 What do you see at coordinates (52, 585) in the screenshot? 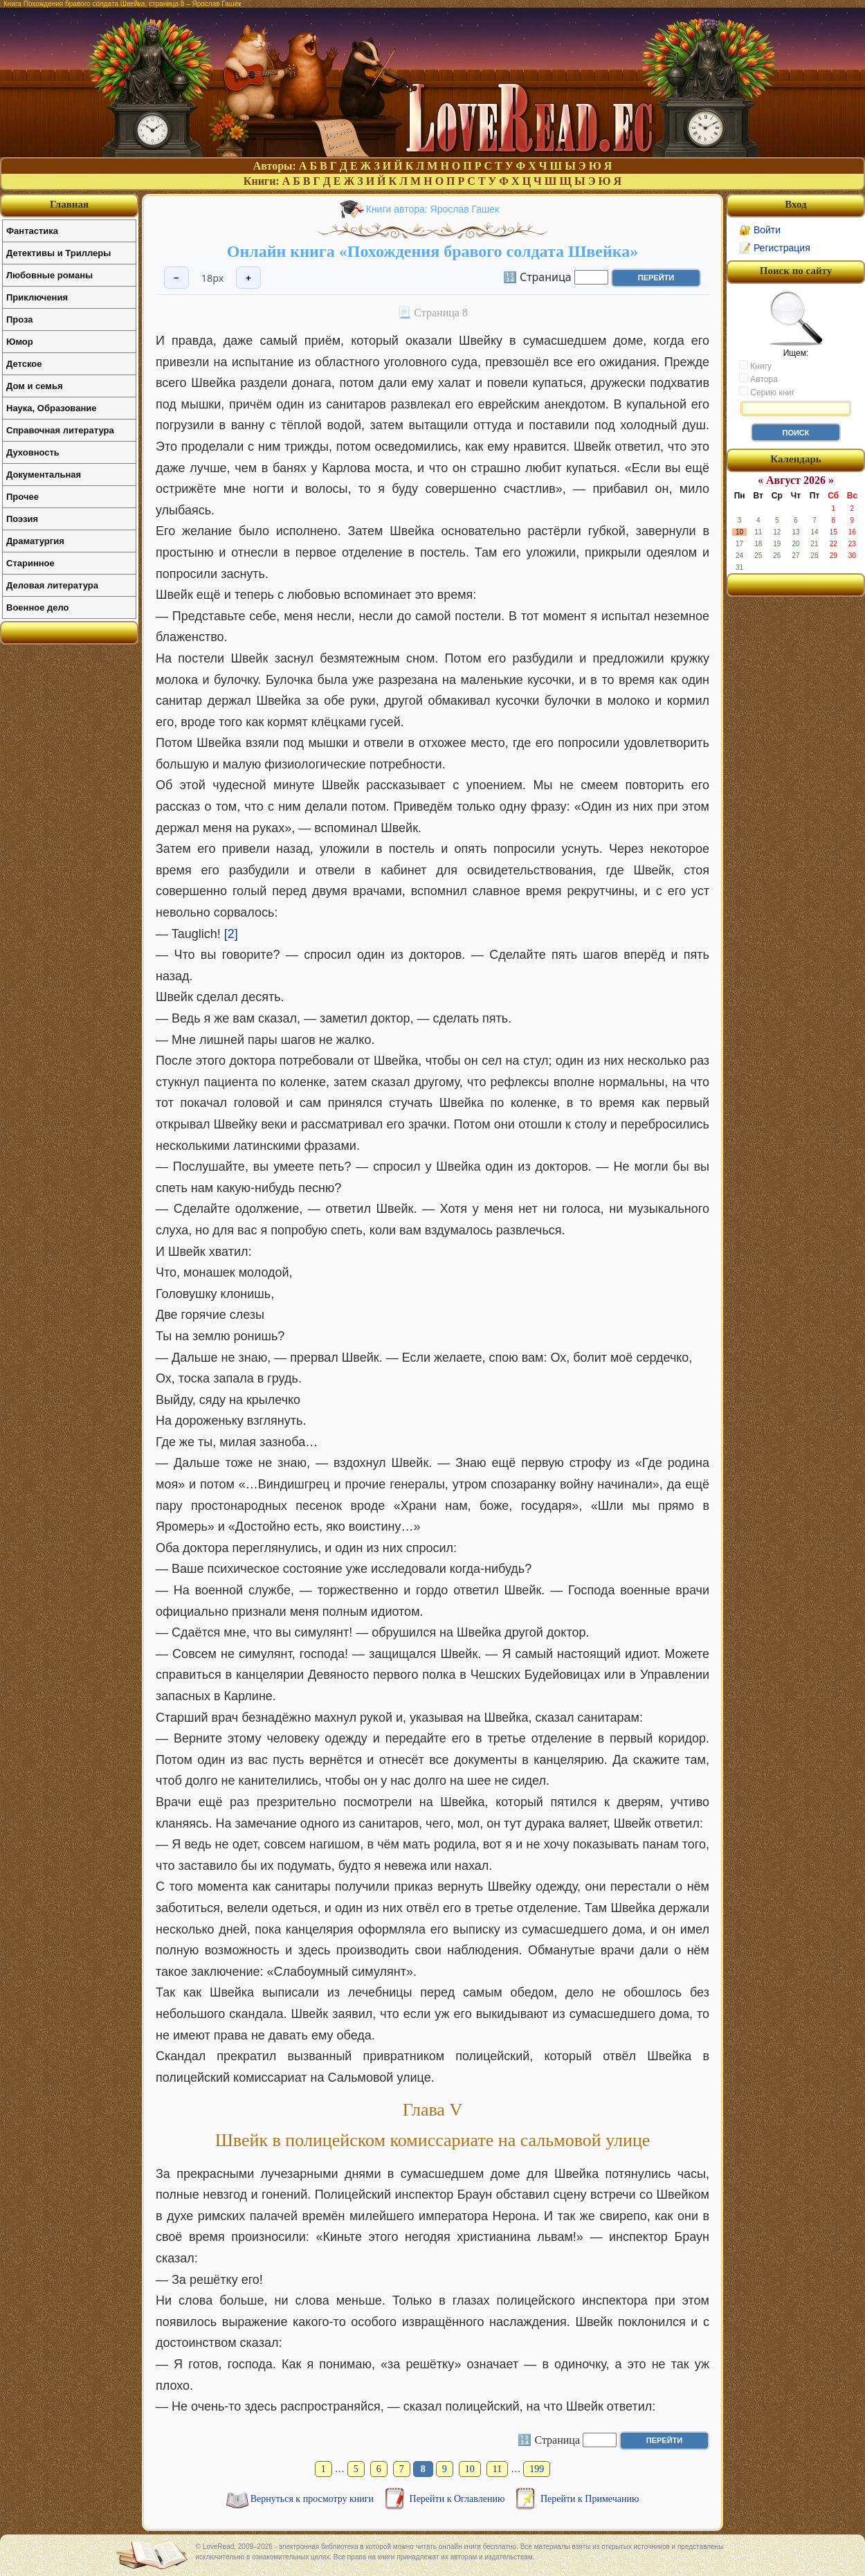
I see `Деловая литература` at bounding box center [52, 585].